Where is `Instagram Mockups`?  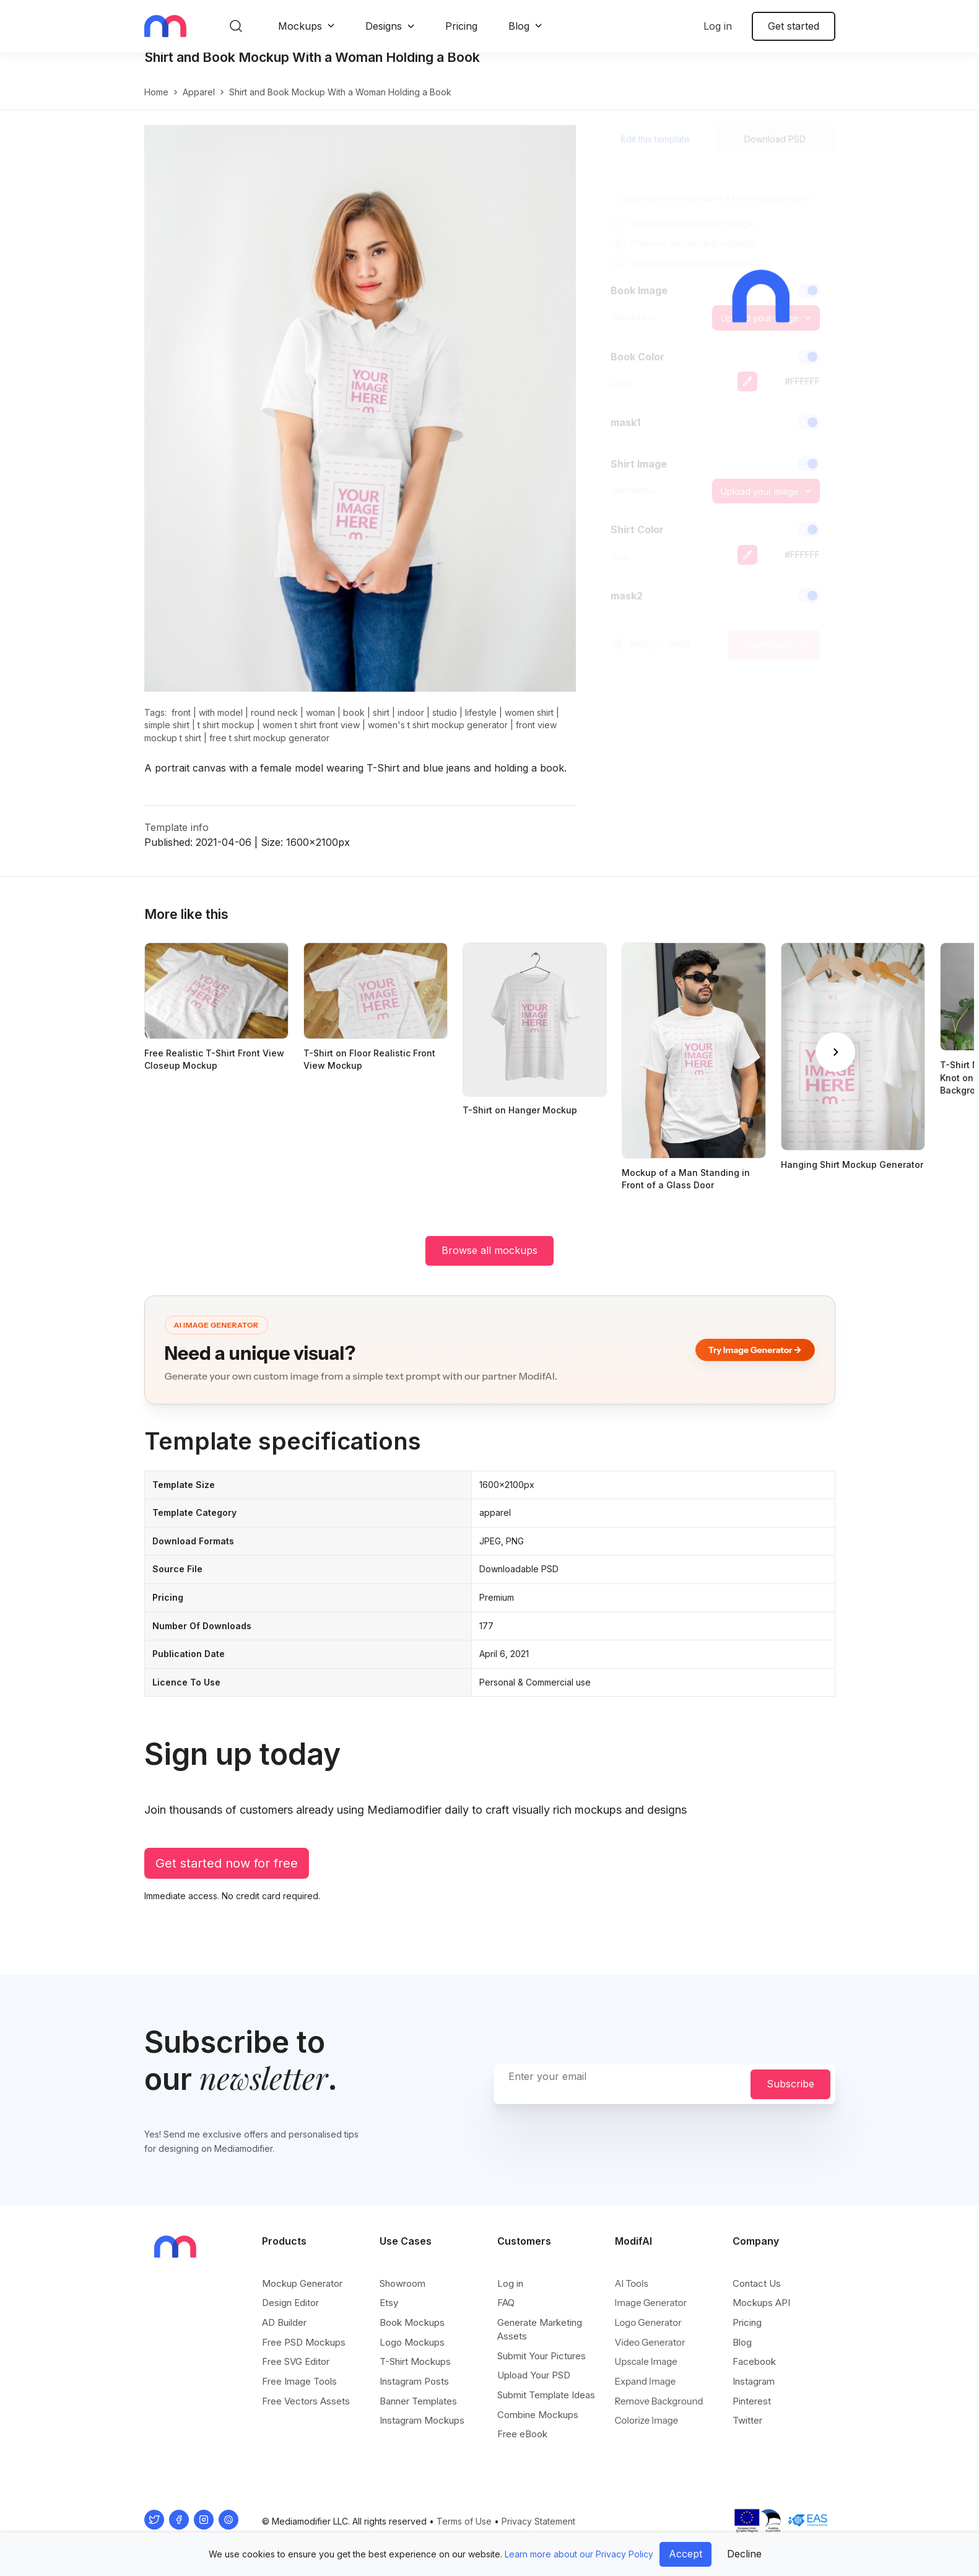
Instagram Mockups is located at coordinates (422, 2421).